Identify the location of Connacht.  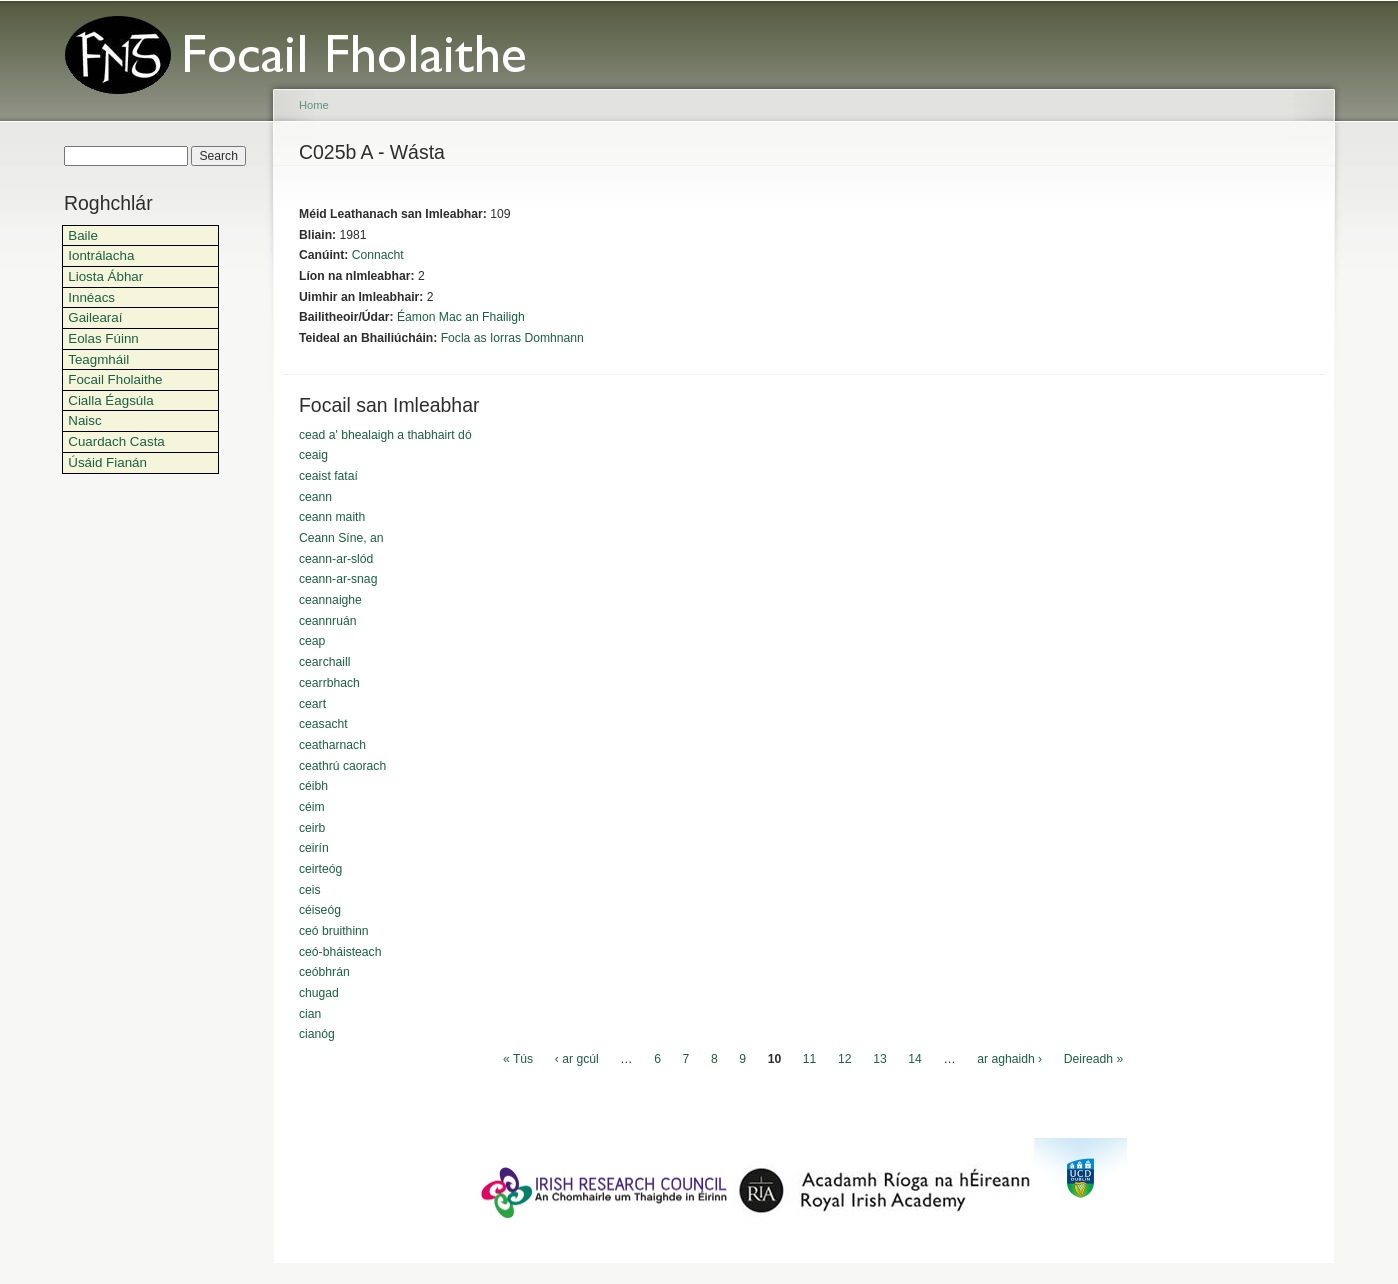
(378, 255).